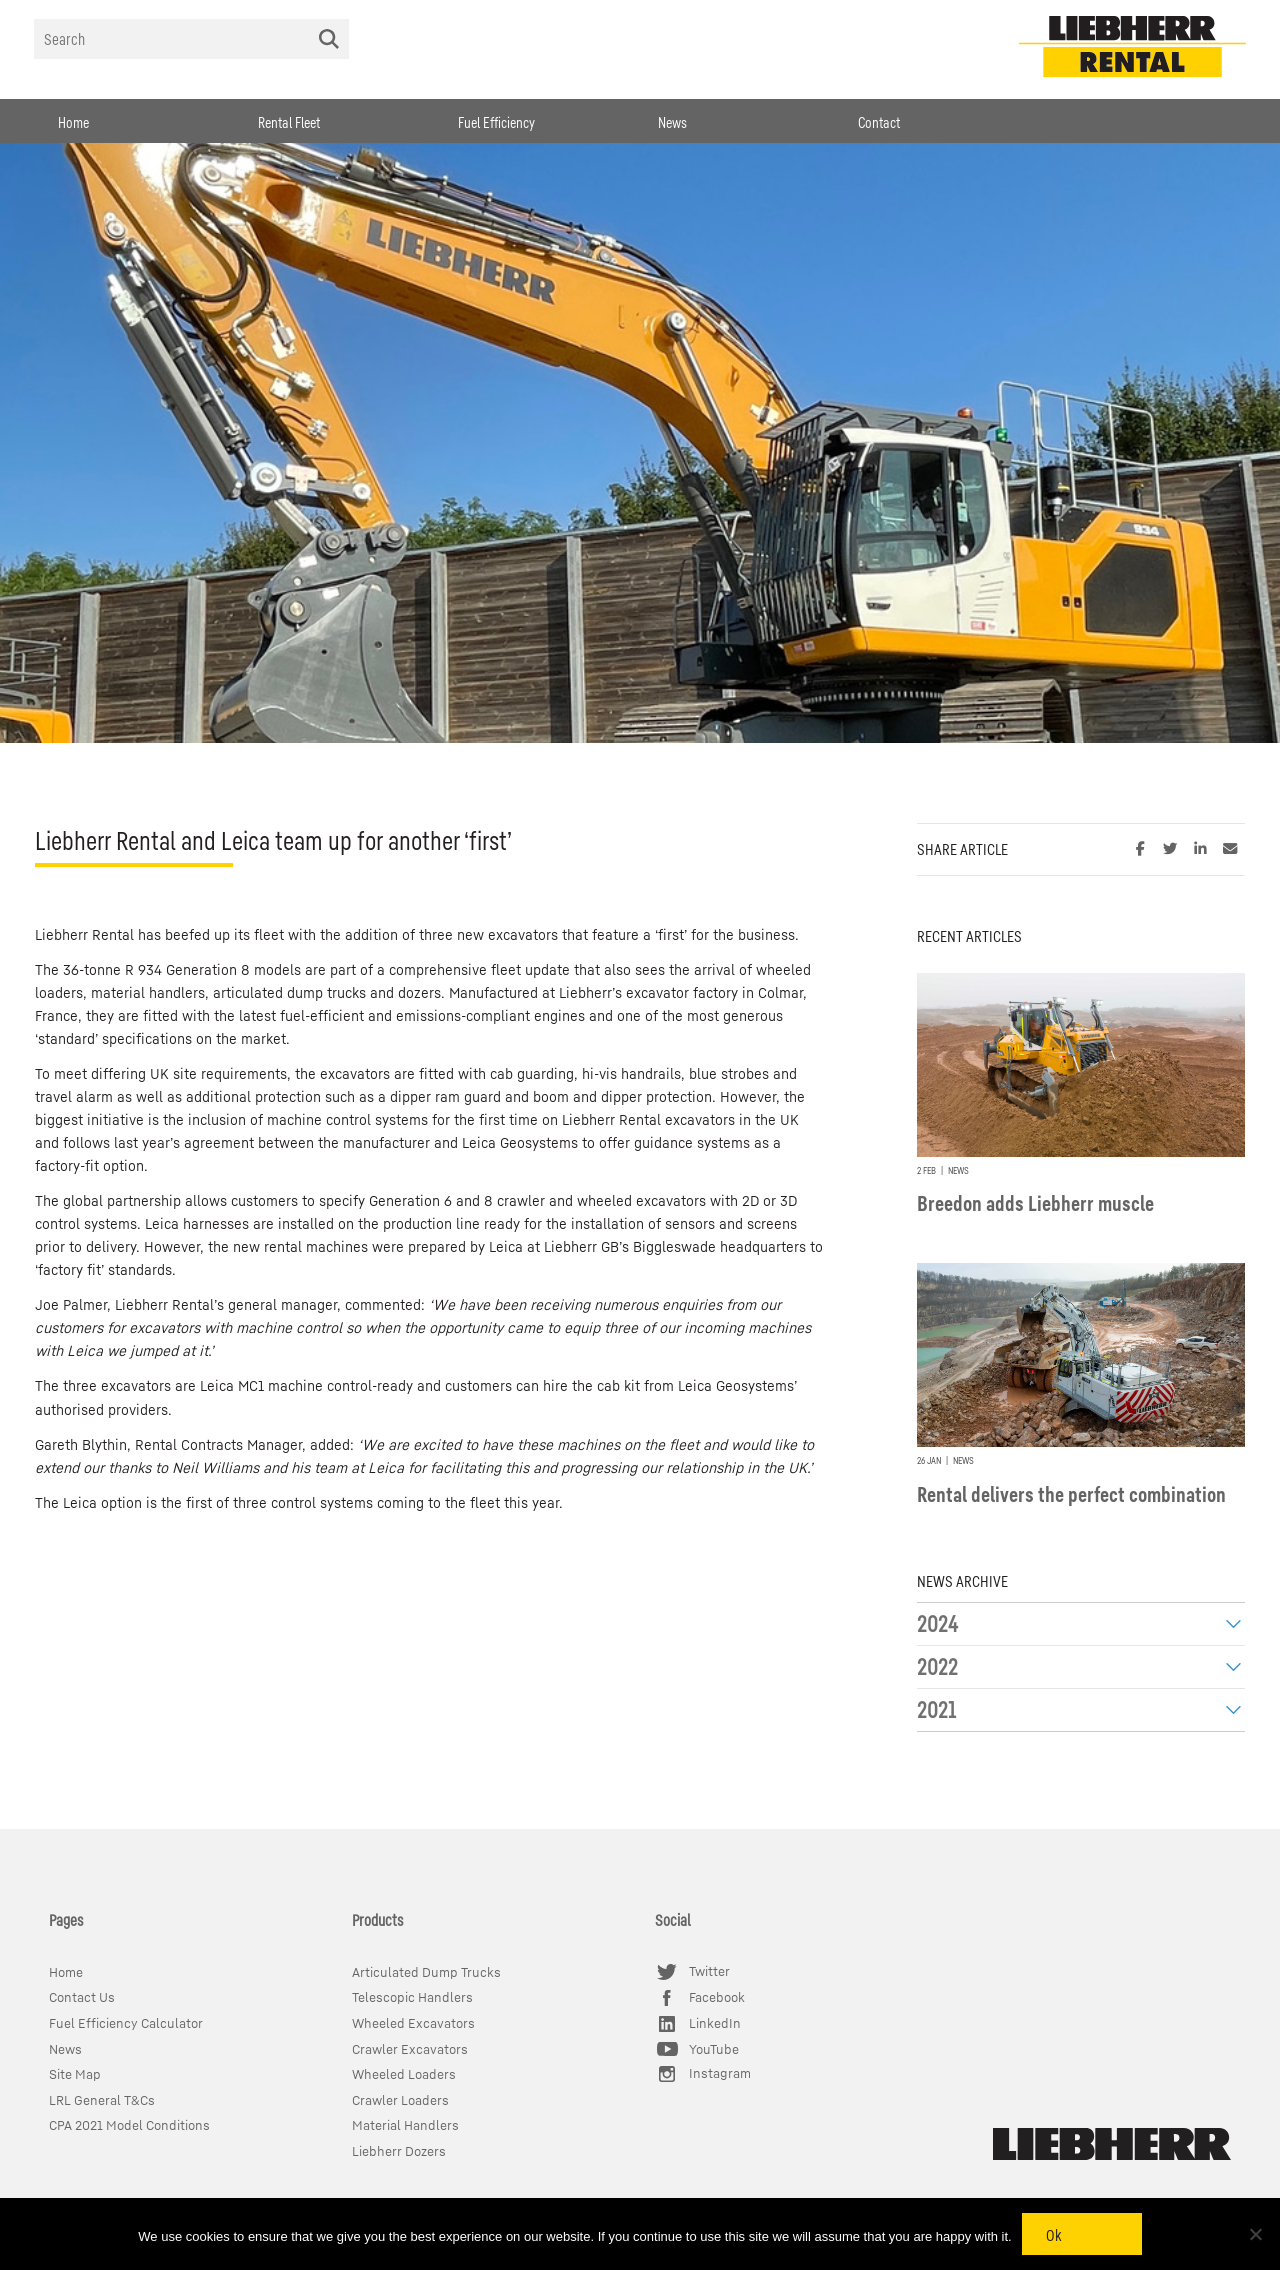  Describe the element at coordinates (73, 122) in the screenshot. I see `Home` at that location.